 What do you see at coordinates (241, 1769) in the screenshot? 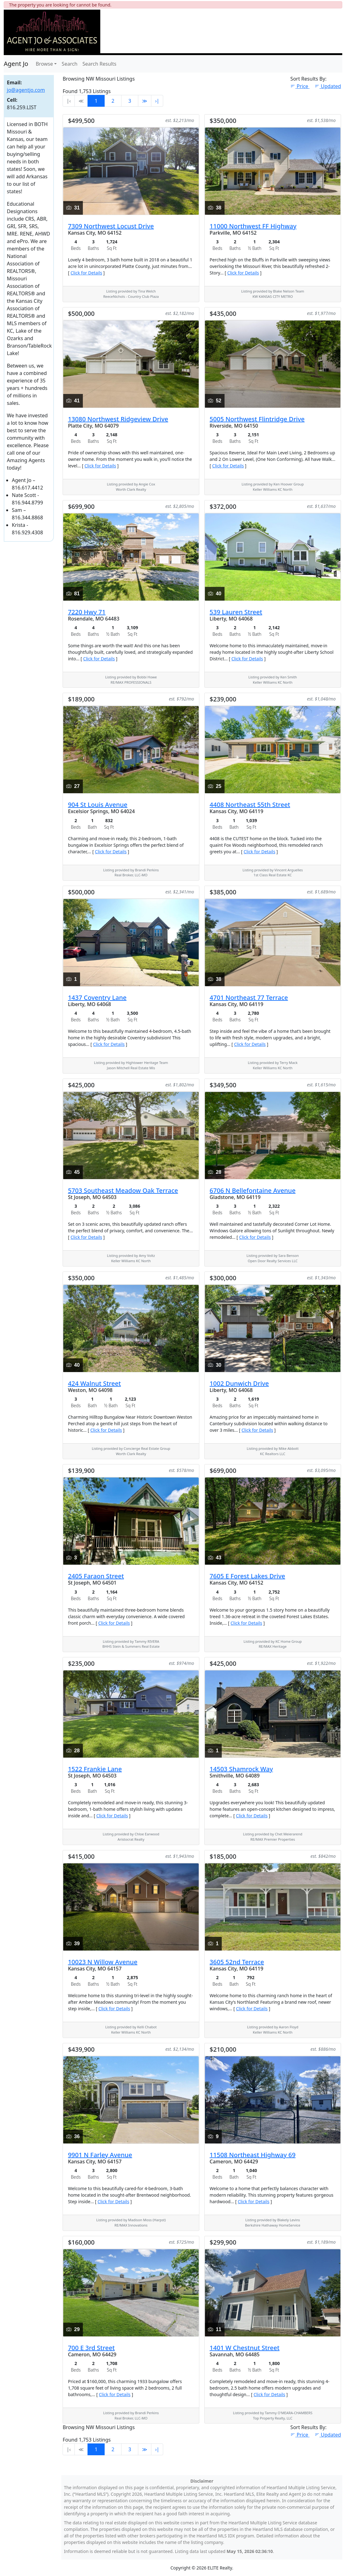
I see `14503 Shamrock Way` at bounding box center [241, 1769].